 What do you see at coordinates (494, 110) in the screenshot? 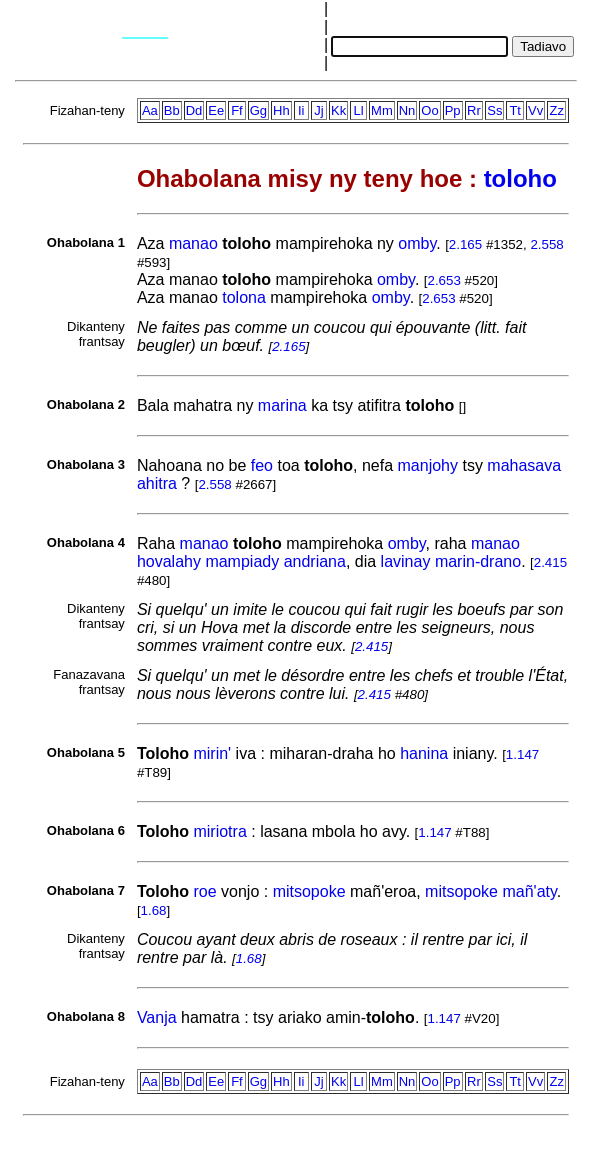
I see `Ss` at bounding box center [494, 110].